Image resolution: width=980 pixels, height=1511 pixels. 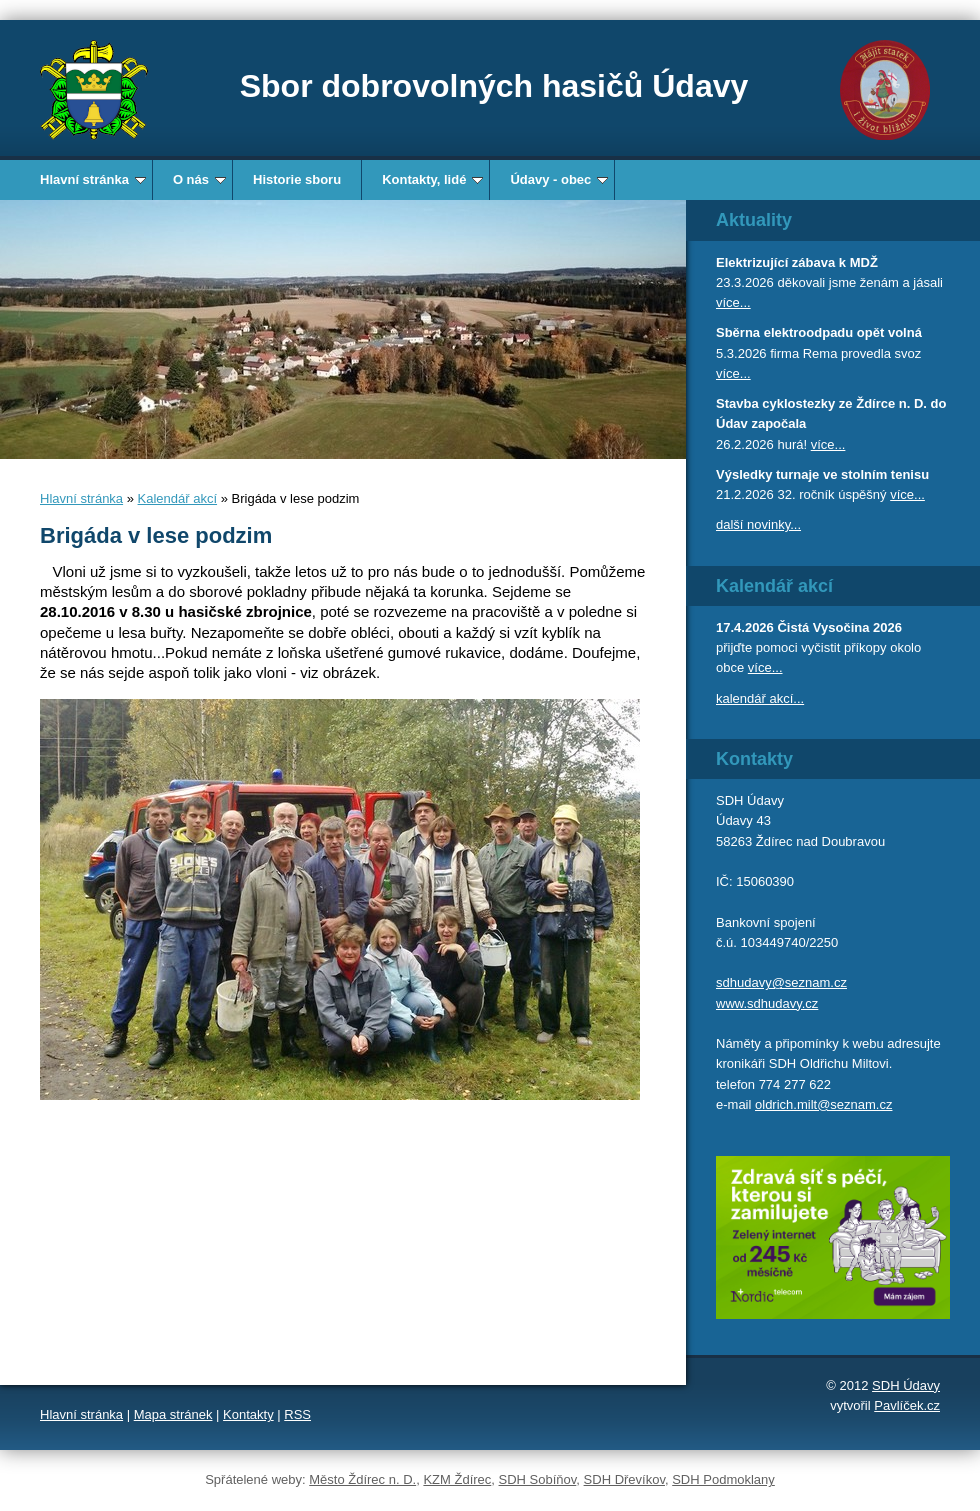 What do you see at coordinates (248, 1414) in the screenshot?
I see `Kontakty` at bounding box center [248, 1414].